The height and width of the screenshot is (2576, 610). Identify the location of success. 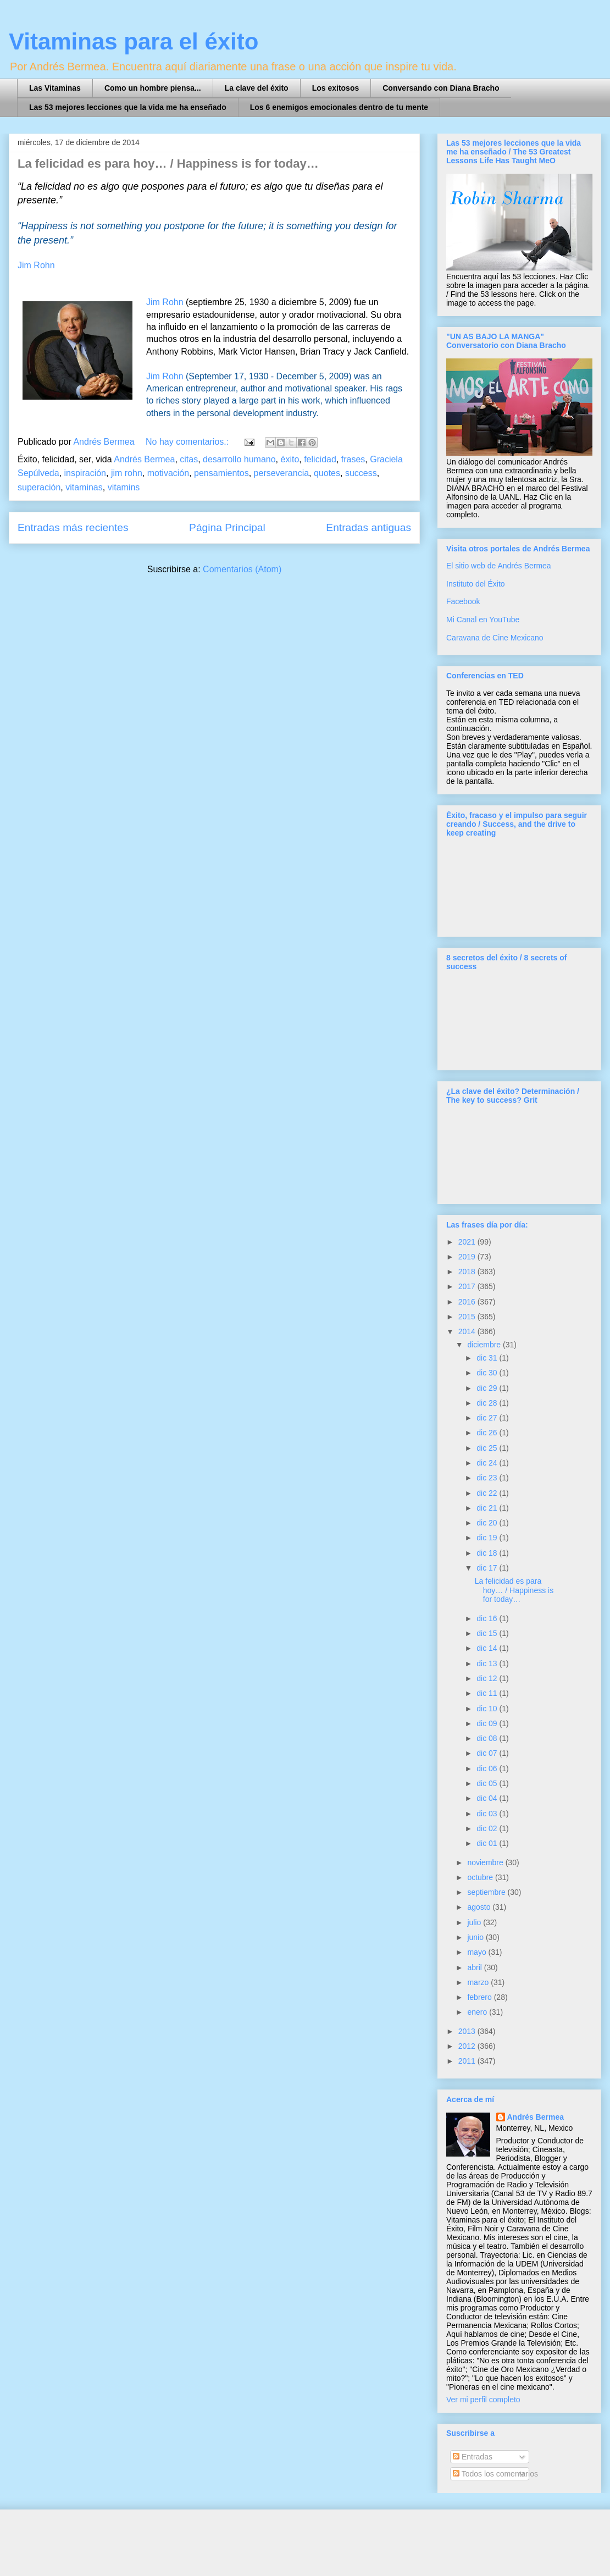
(361, 473).